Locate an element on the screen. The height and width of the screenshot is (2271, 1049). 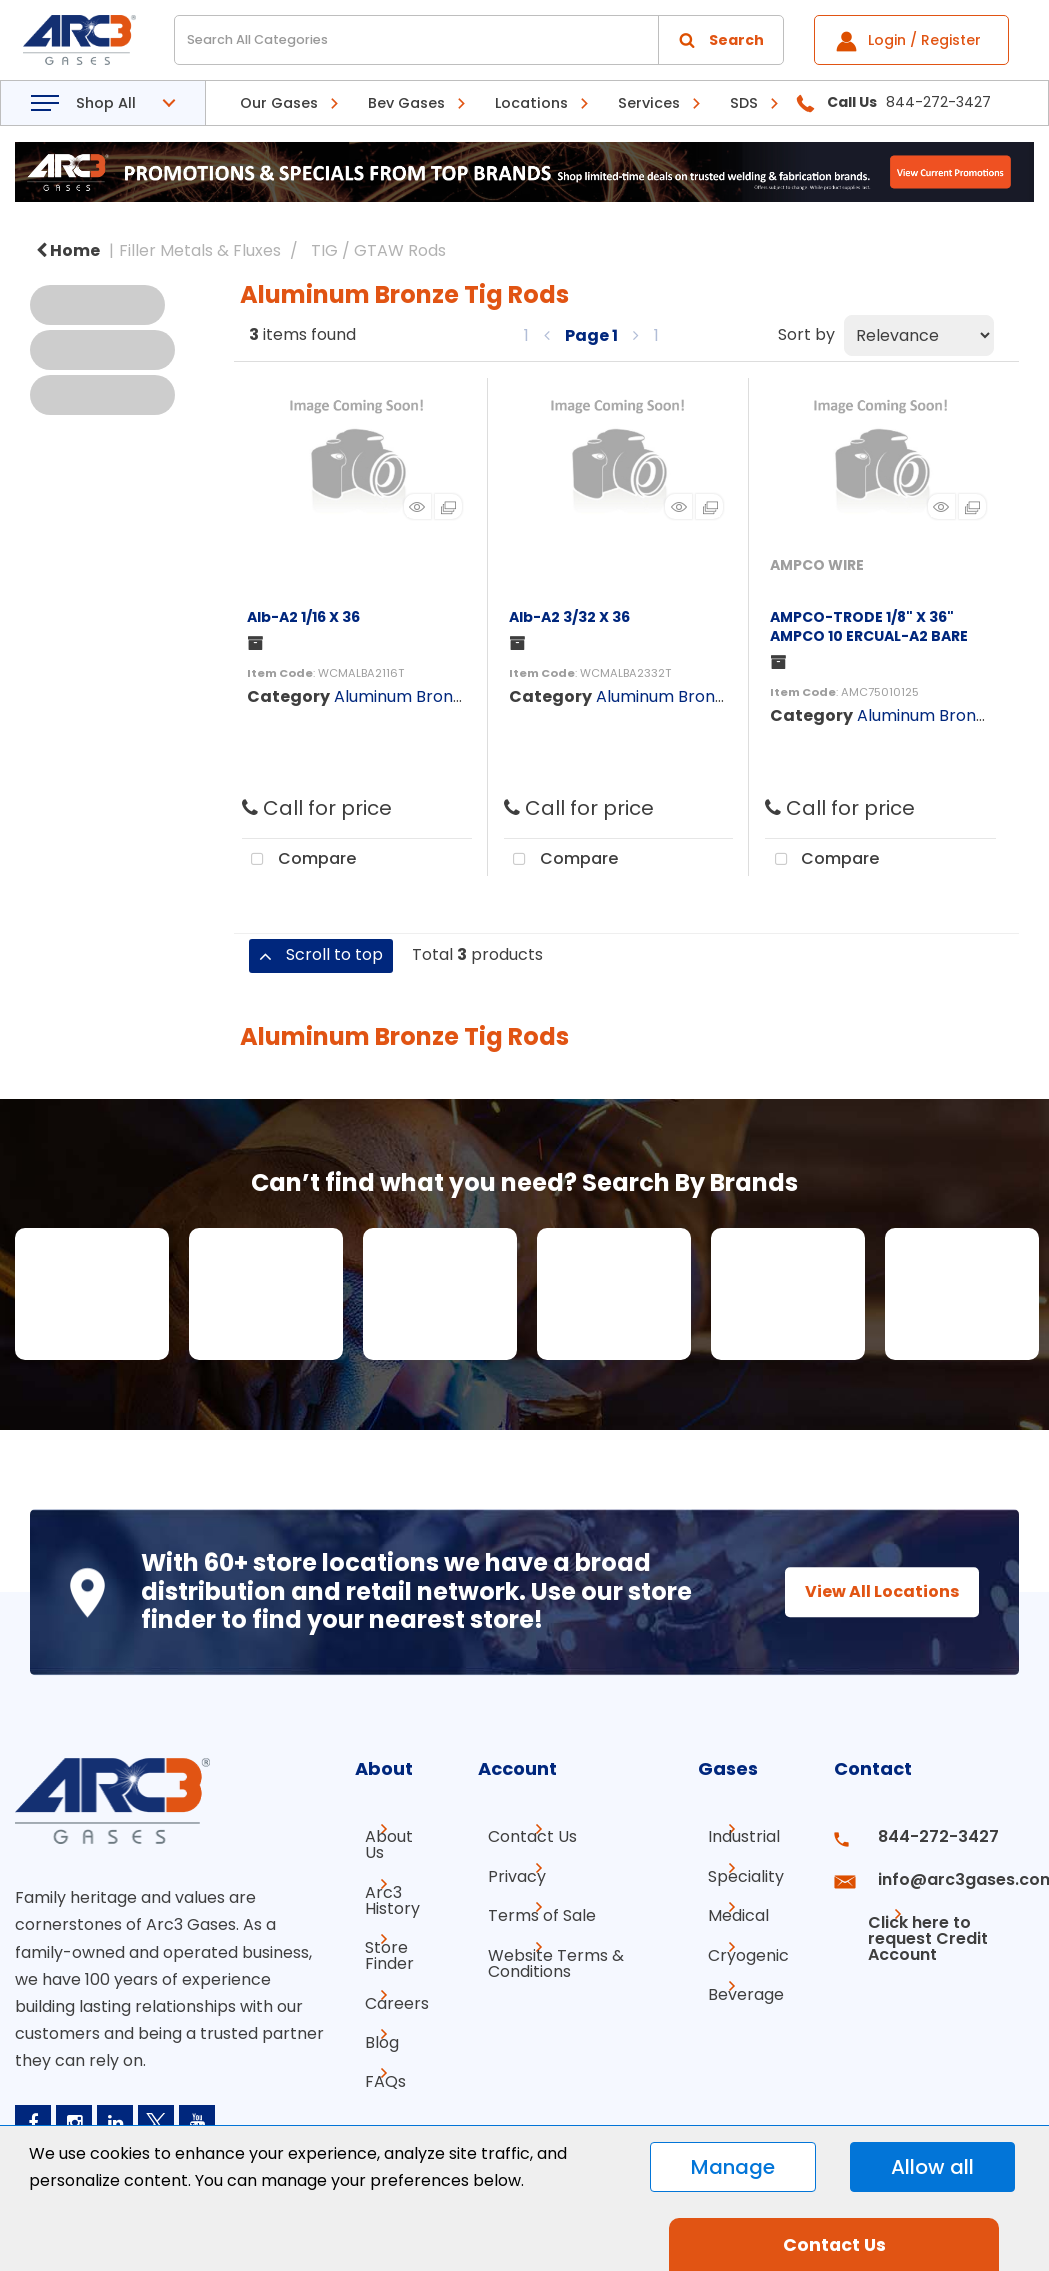
TIG / GTAW Rods is located at coordinates (378, 250).